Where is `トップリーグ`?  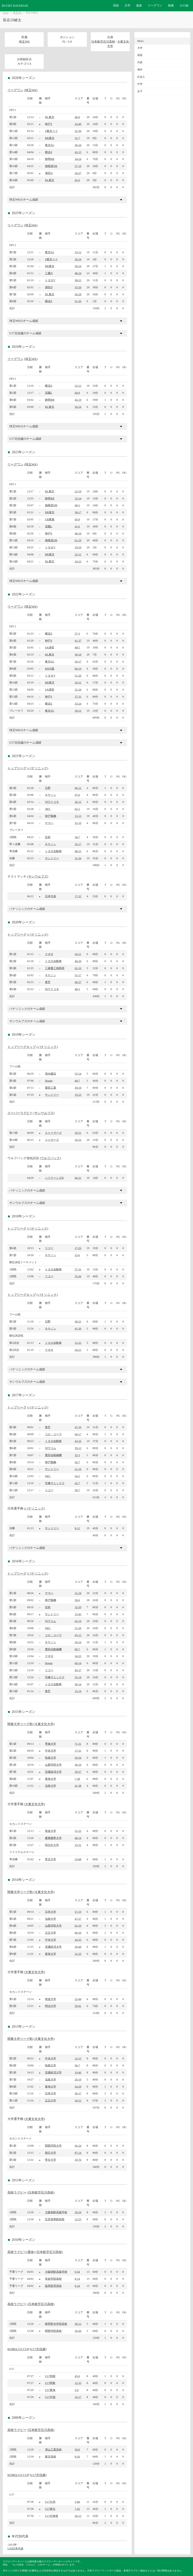 トップリーグ is located at coordinates (16, 768).